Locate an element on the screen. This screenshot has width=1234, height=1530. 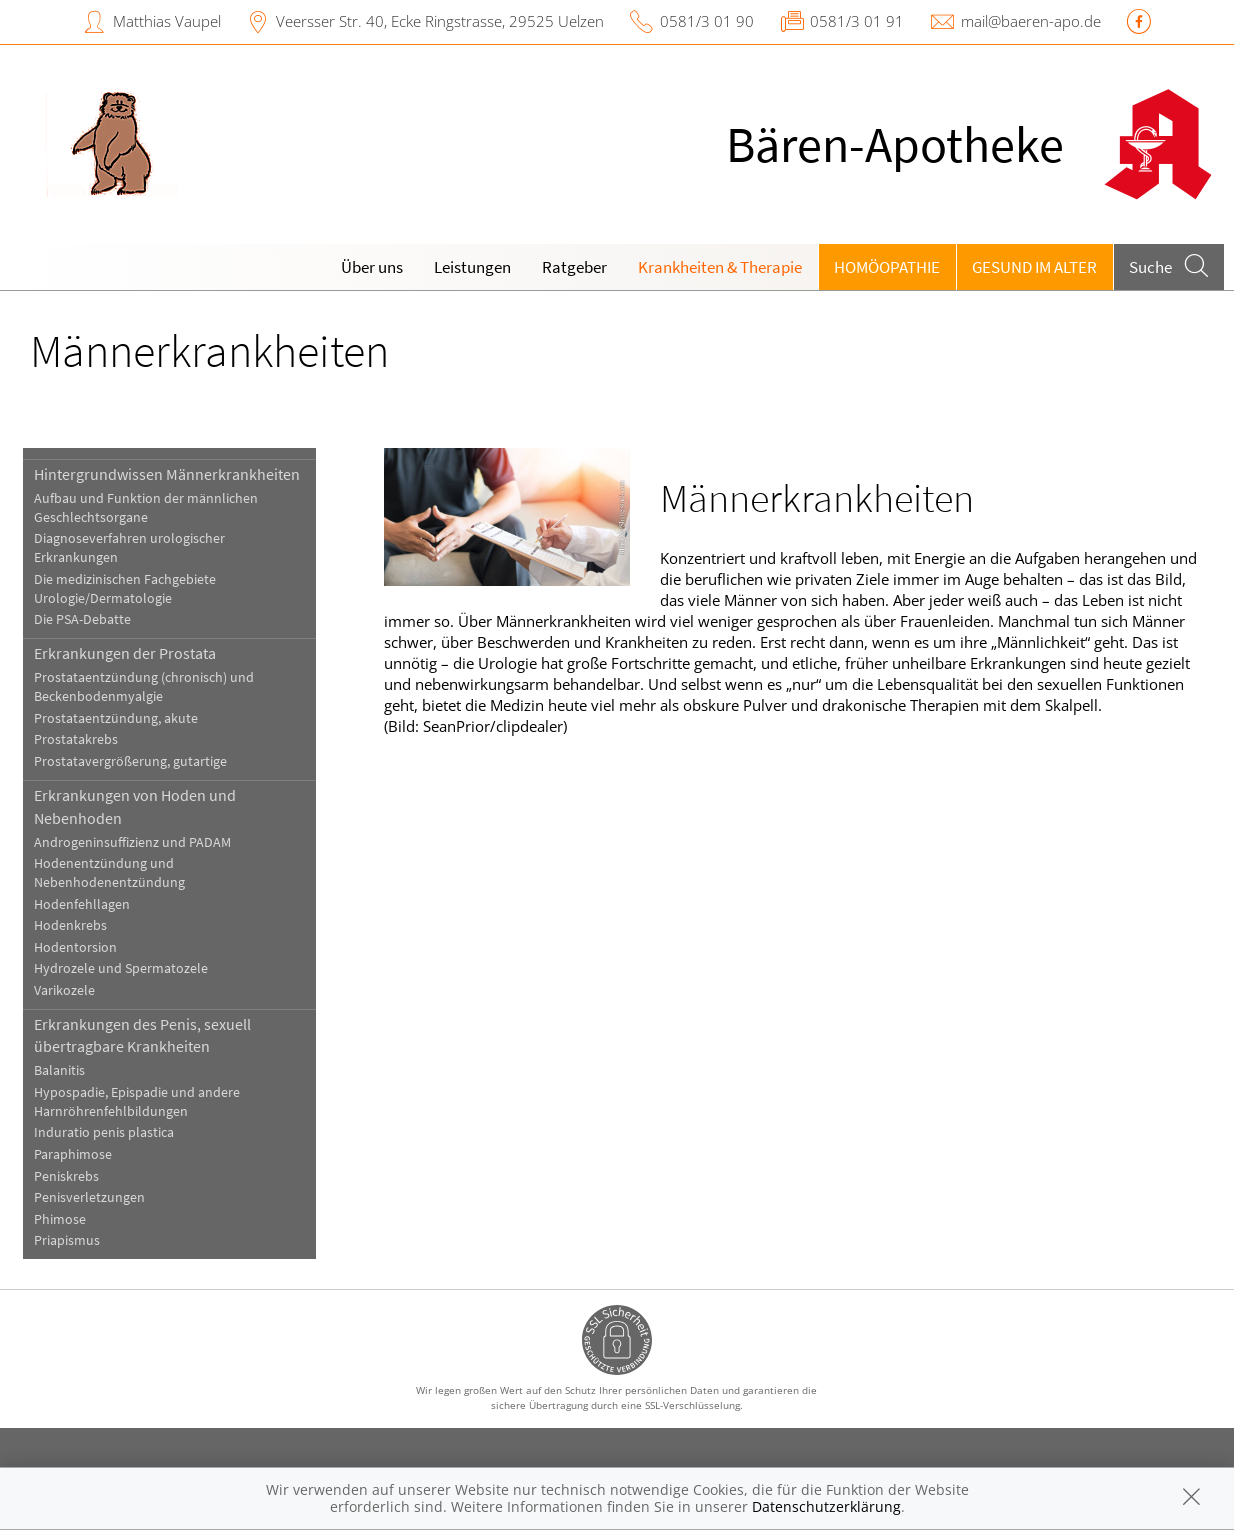
Homöopathie is located at coordinates (887, 267).